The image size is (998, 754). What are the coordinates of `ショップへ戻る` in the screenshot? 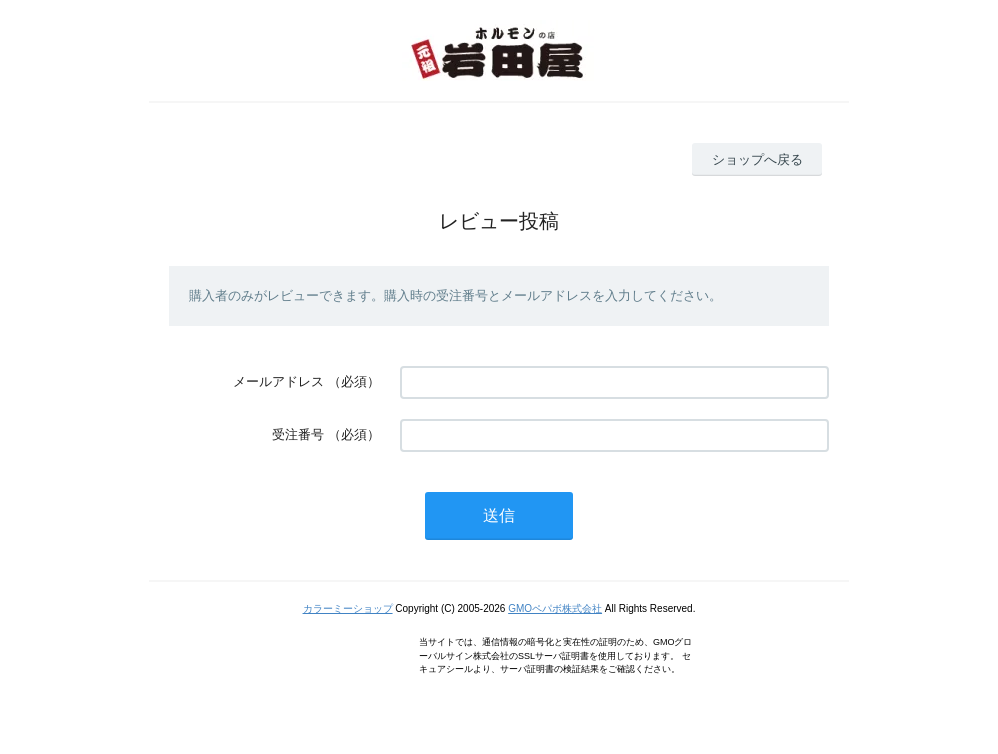 It's located at (757, 159).